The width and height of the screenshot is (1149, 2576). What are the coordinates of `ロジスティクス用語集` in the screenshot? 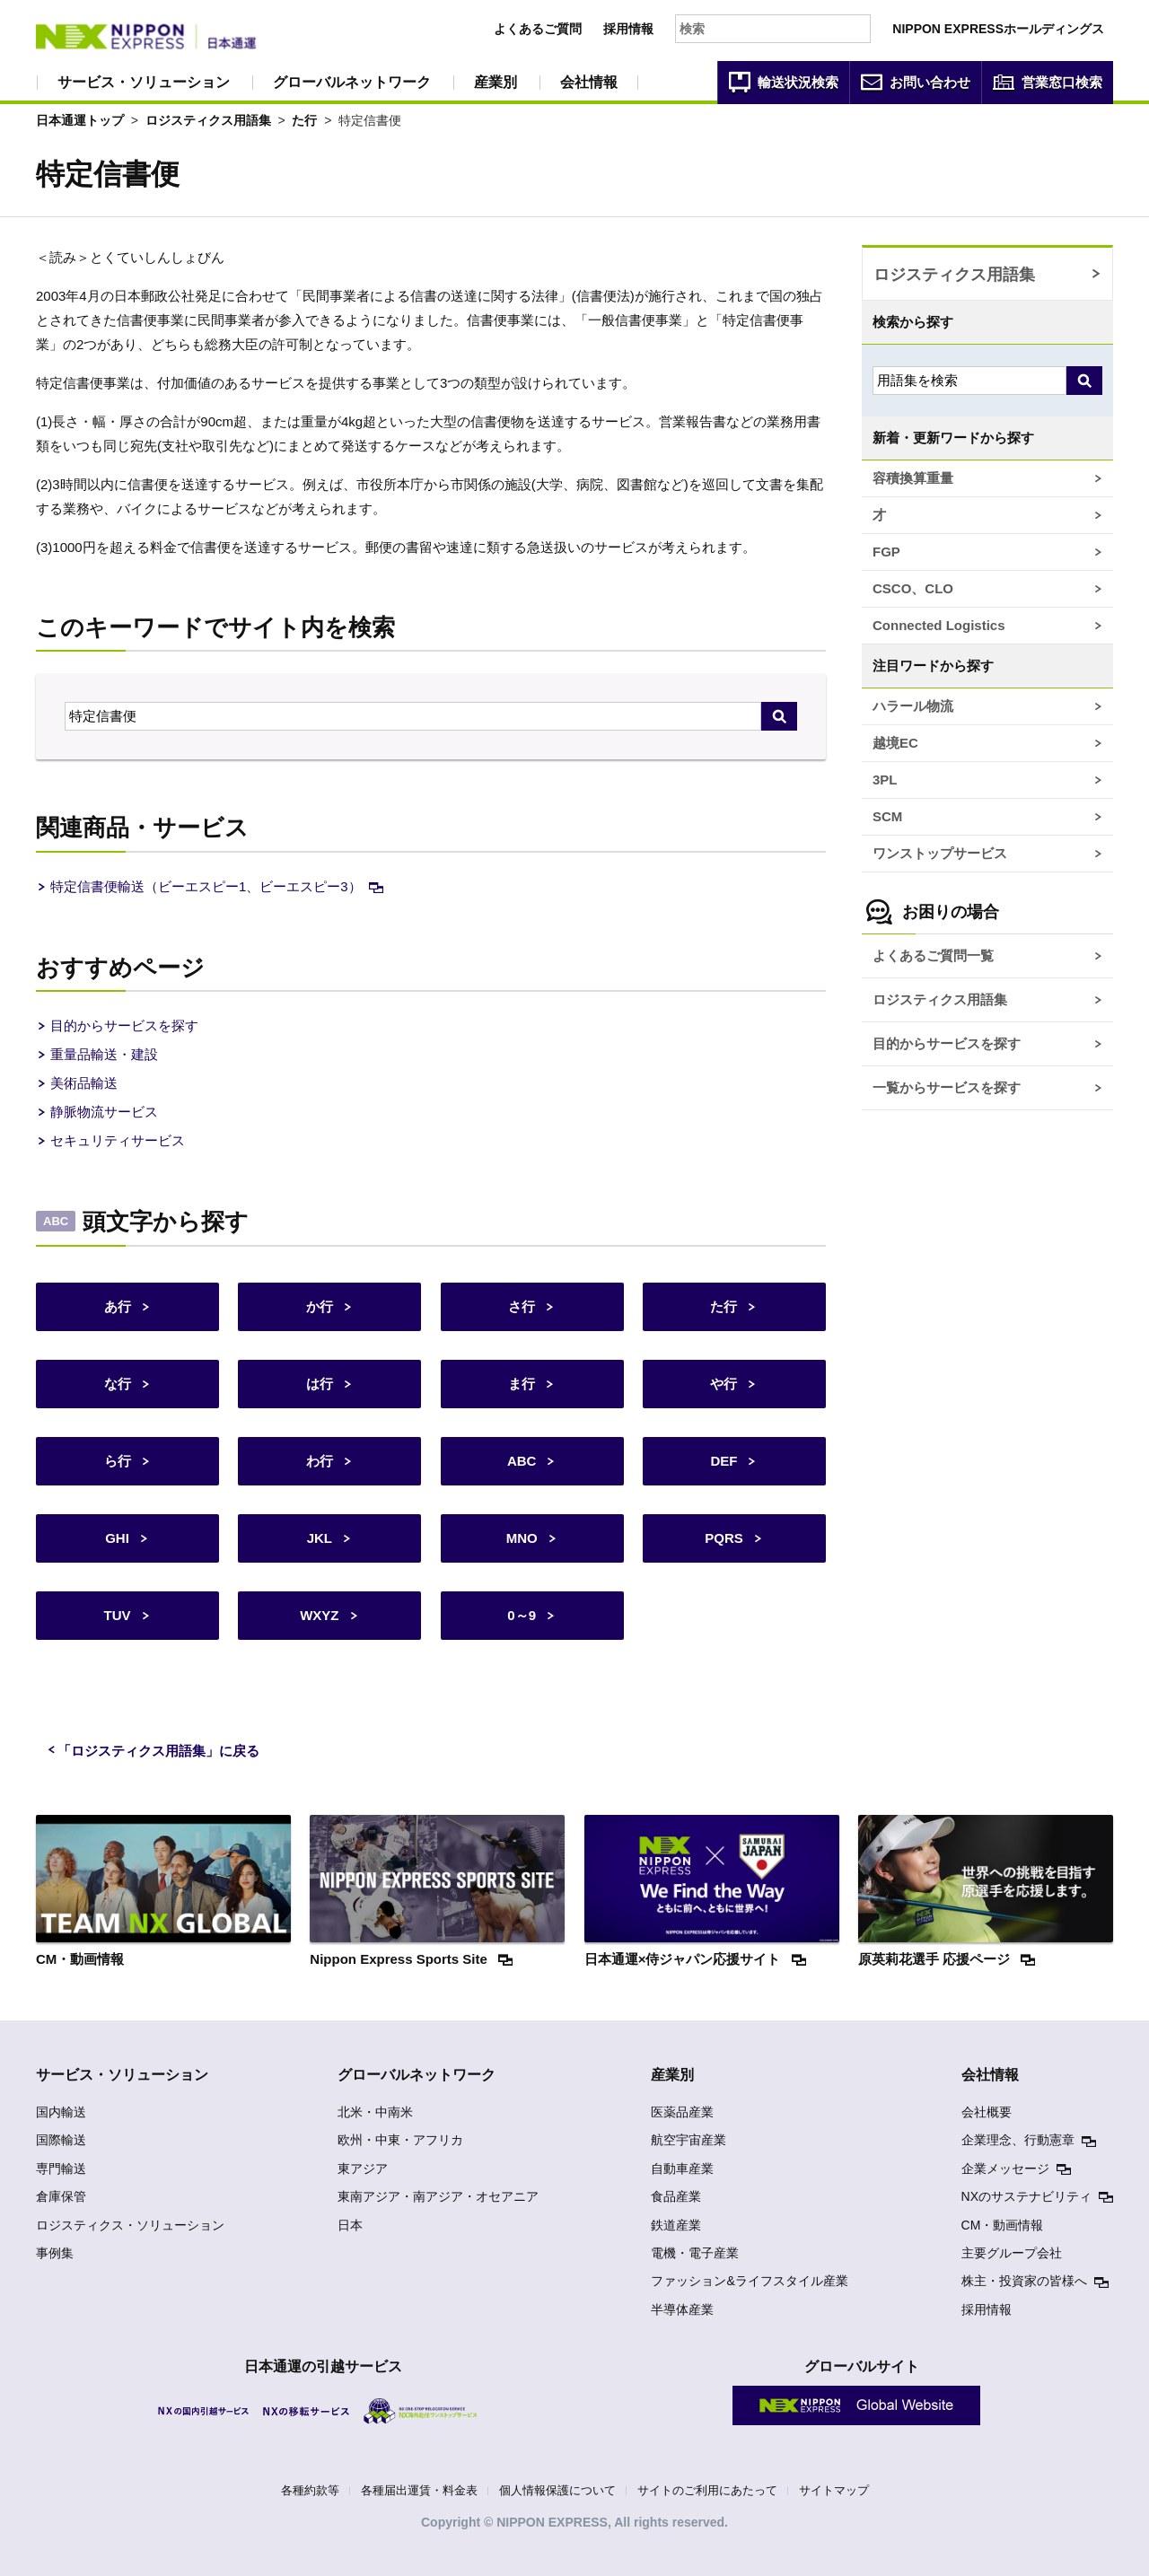 It's located at (208, 120).